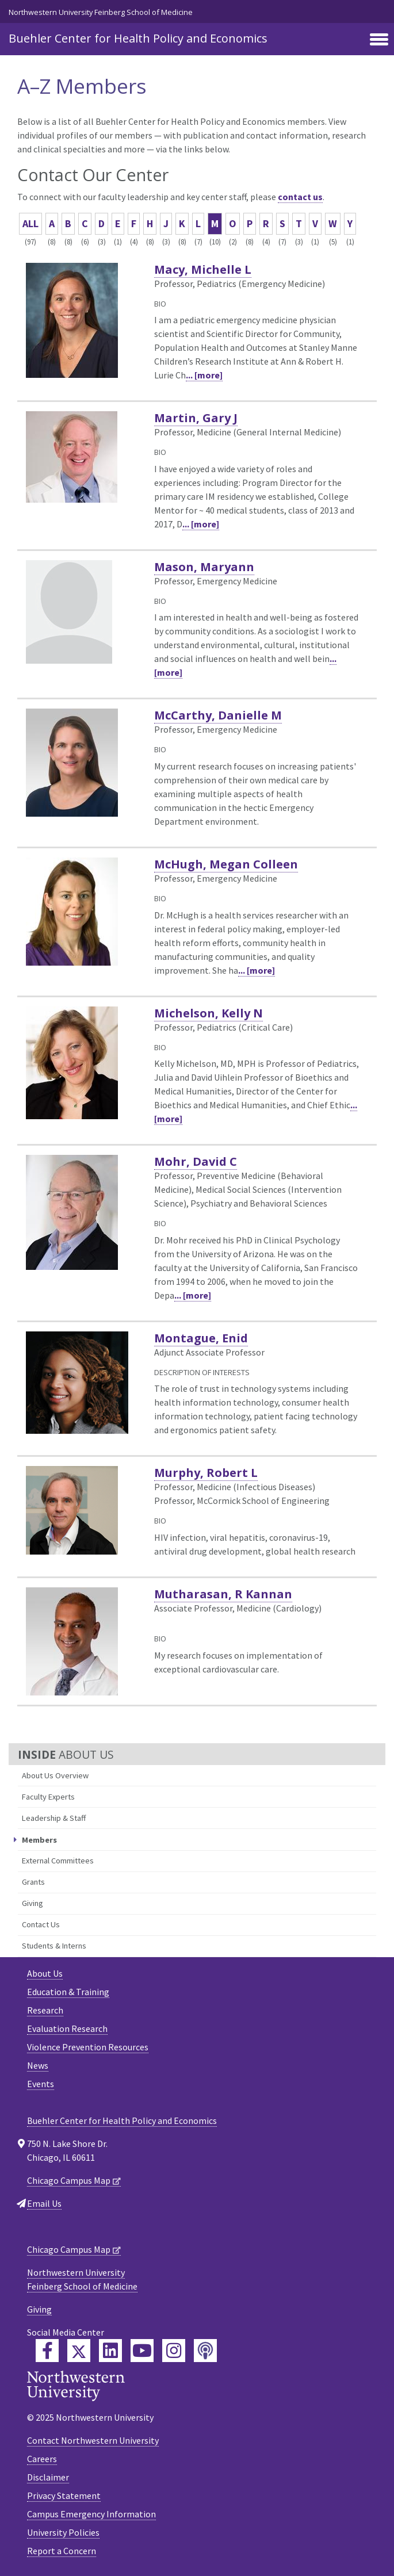 The width and height of the screenshot is (394, 2576). I want to click on Research, so click(45, 2010).